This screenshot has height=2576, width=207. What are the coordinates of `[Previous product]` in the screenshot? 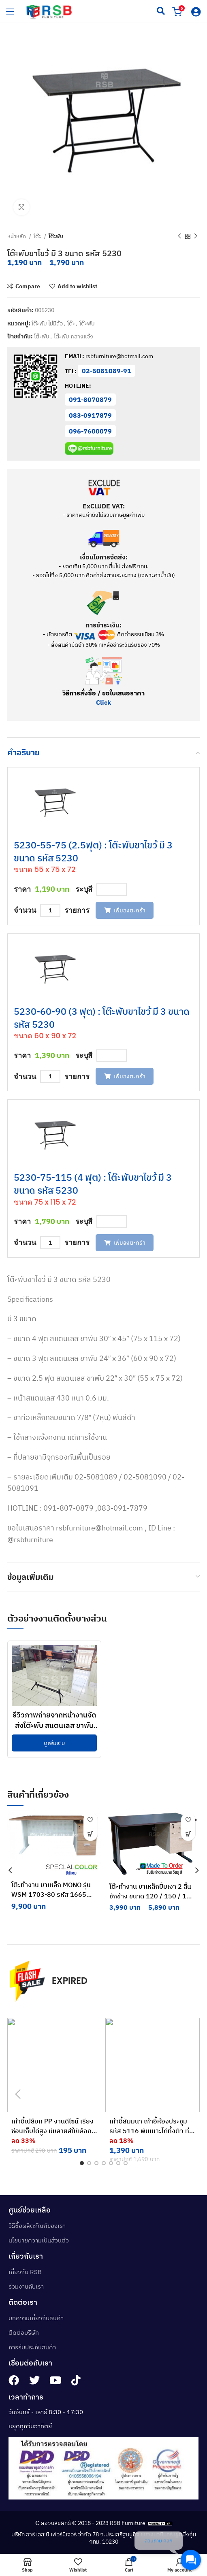 It's located at (179, 236).